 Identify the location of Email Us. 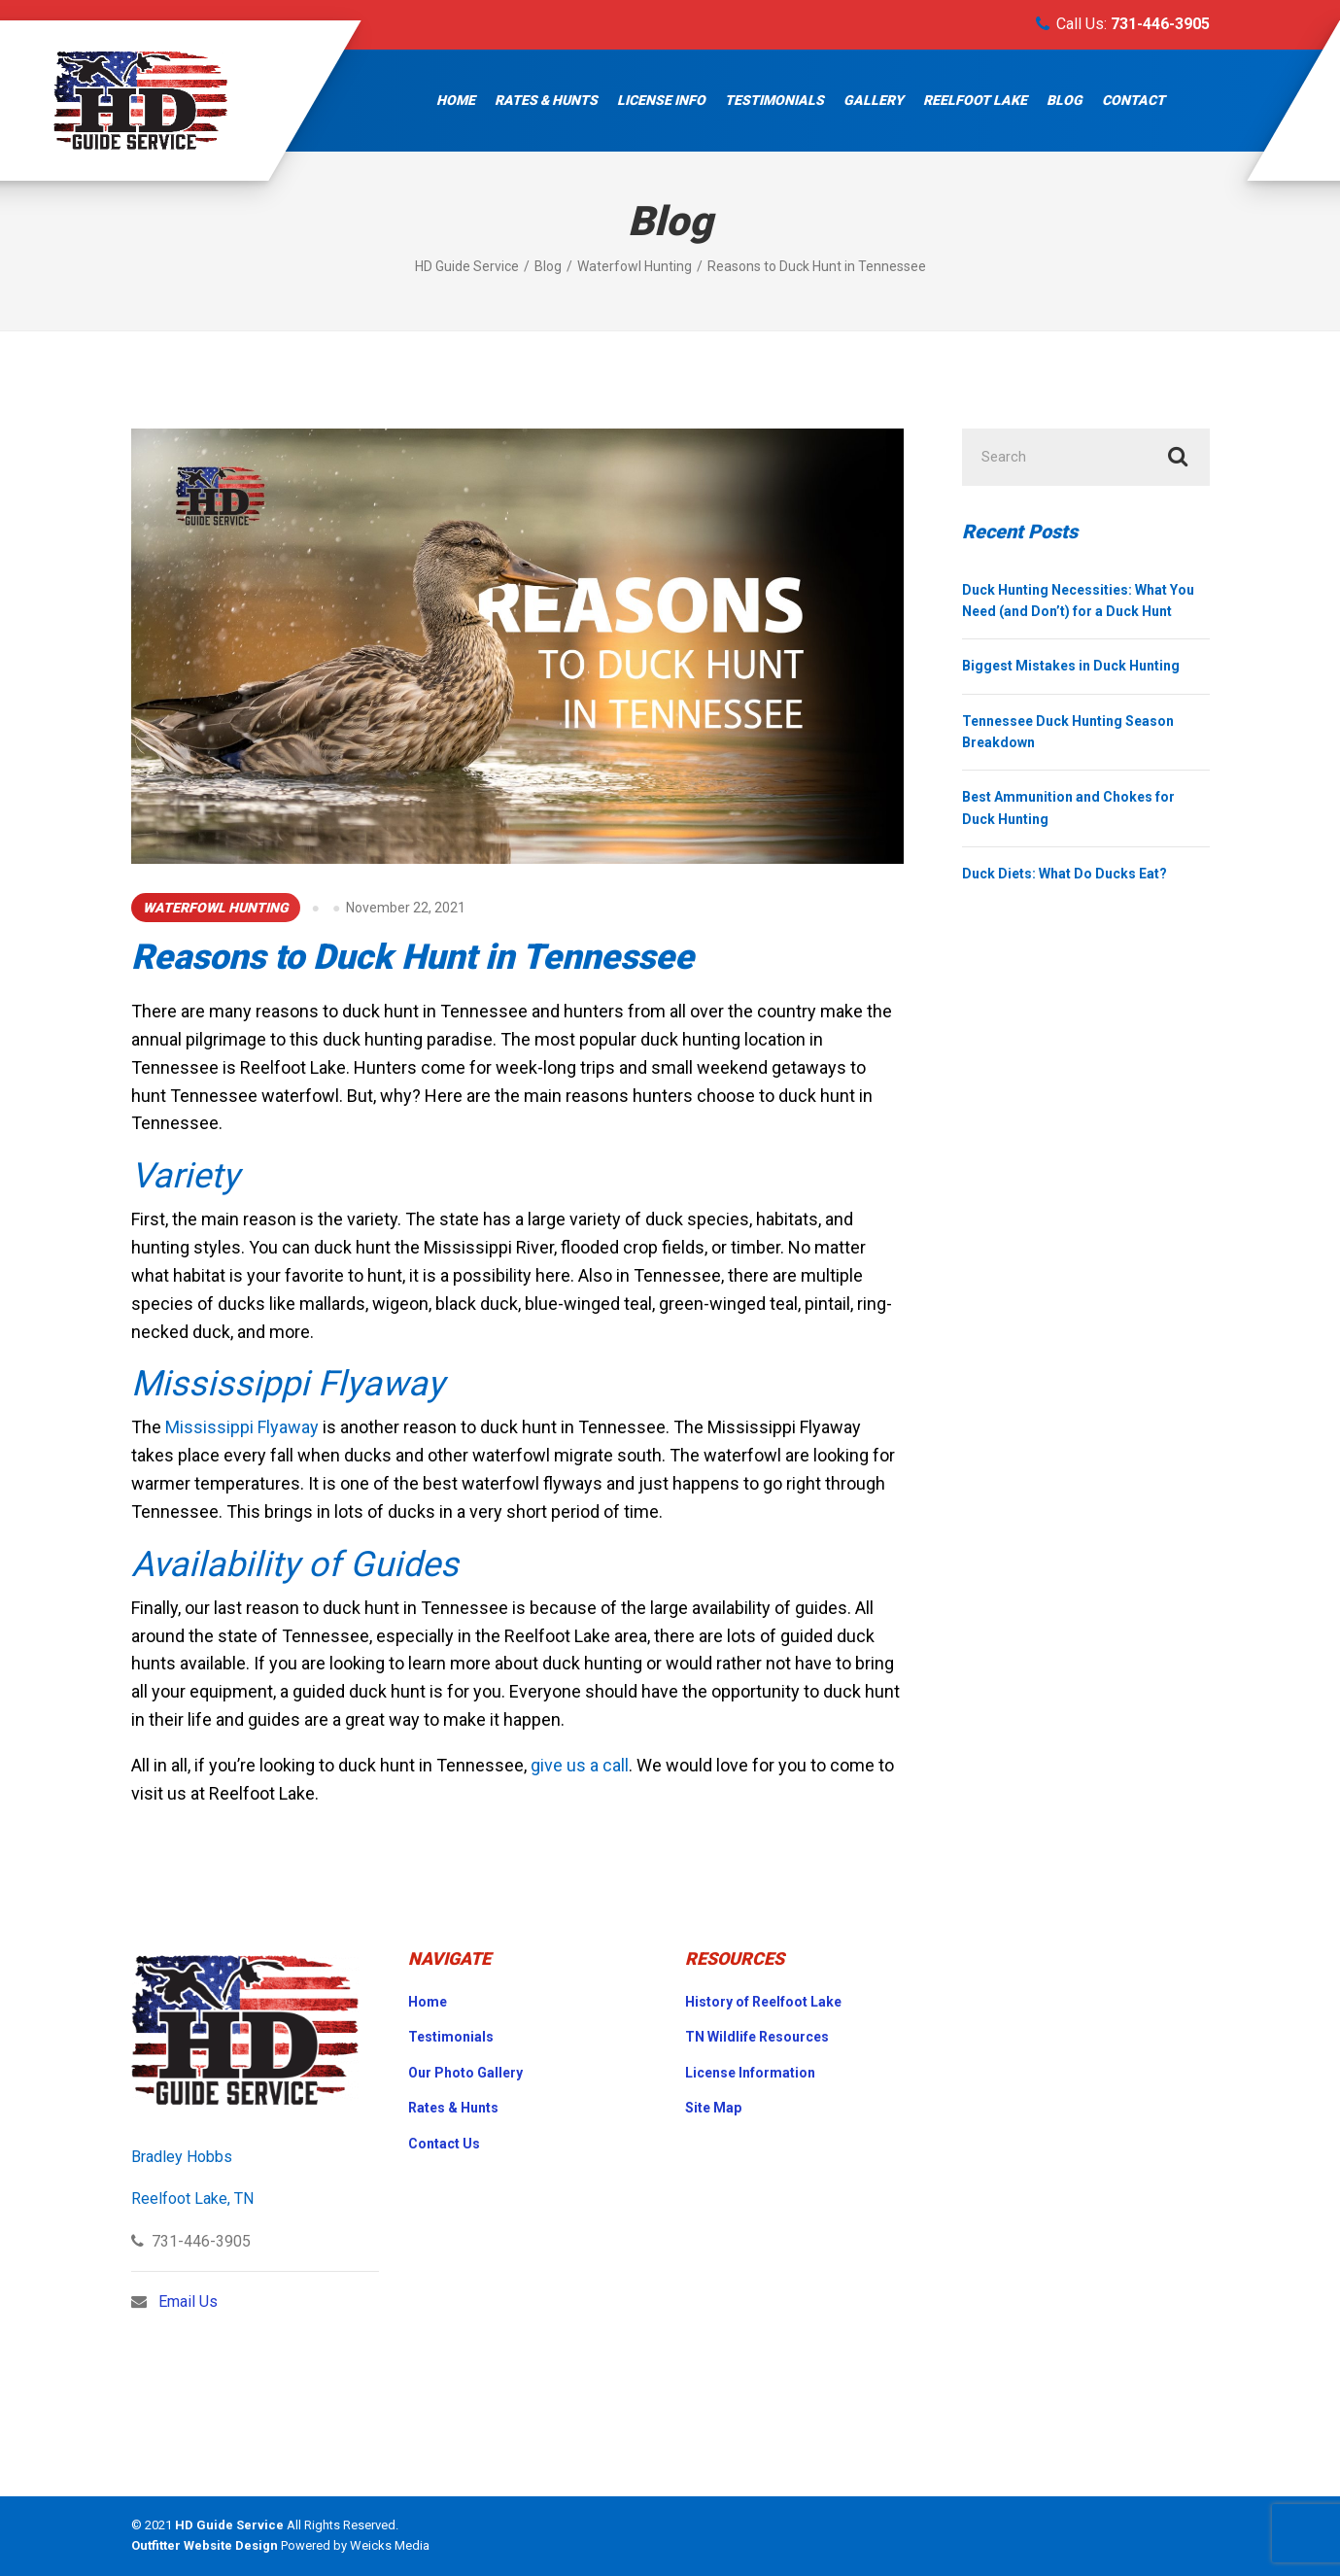
(188, 2301).